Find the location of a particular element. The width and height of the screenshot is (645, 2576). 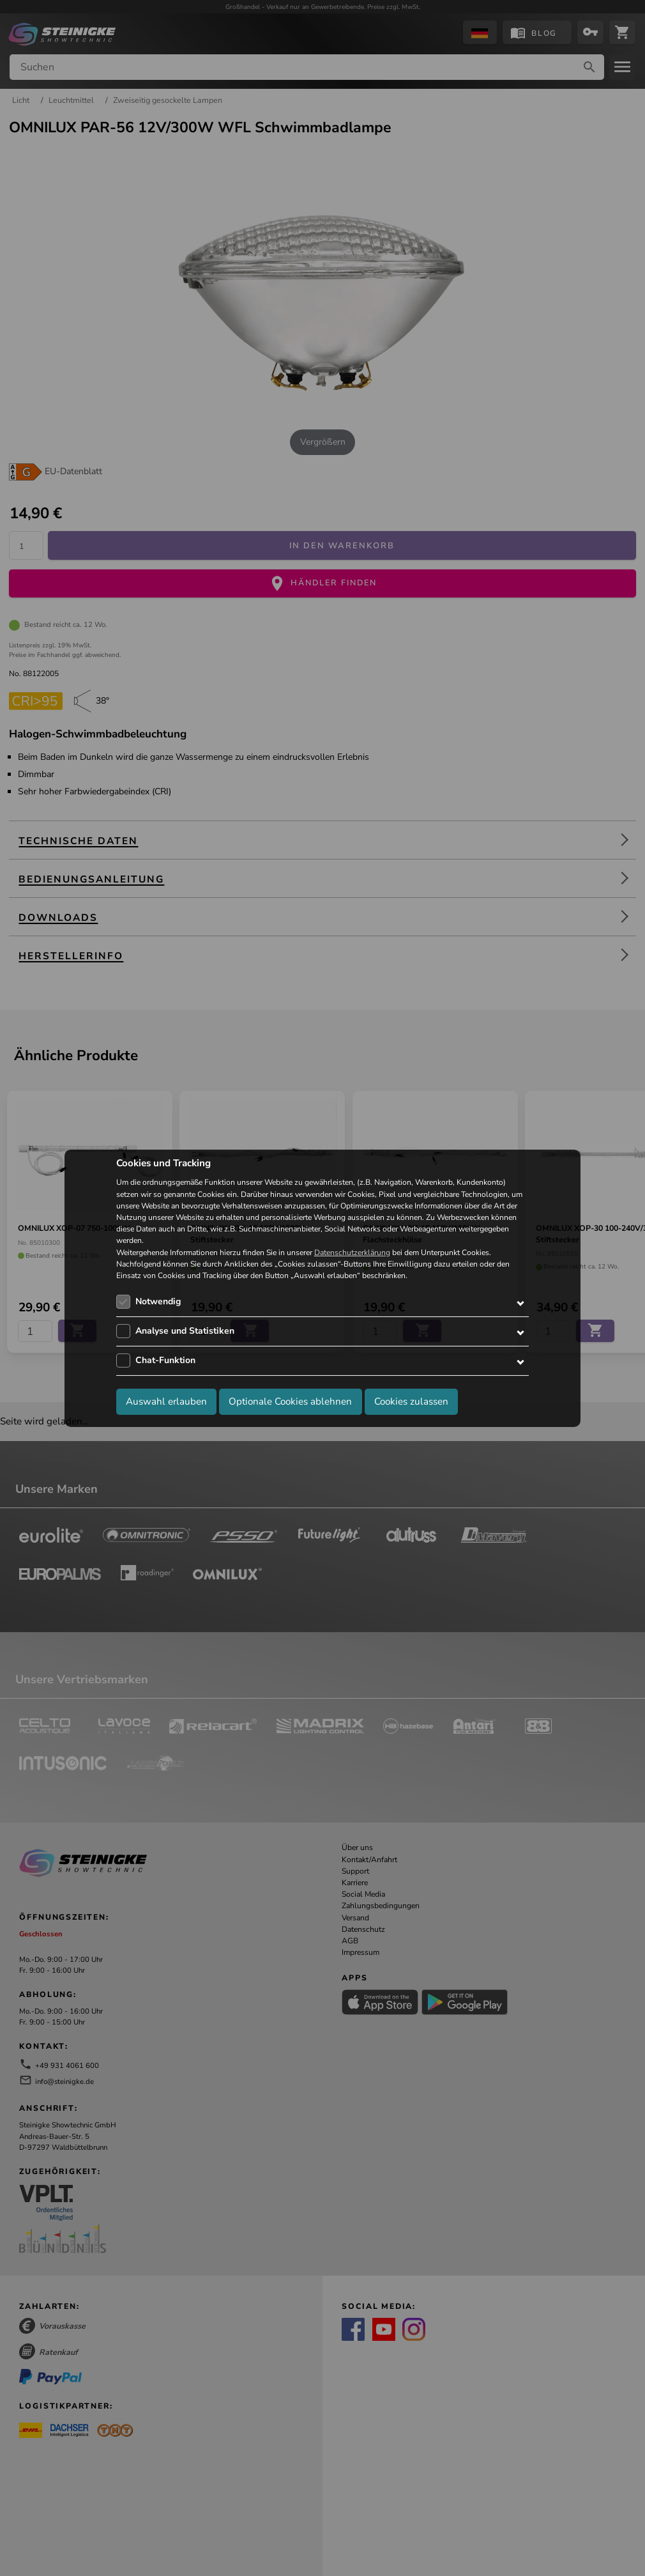

Notwendig is located at coordinates (158, 1301).